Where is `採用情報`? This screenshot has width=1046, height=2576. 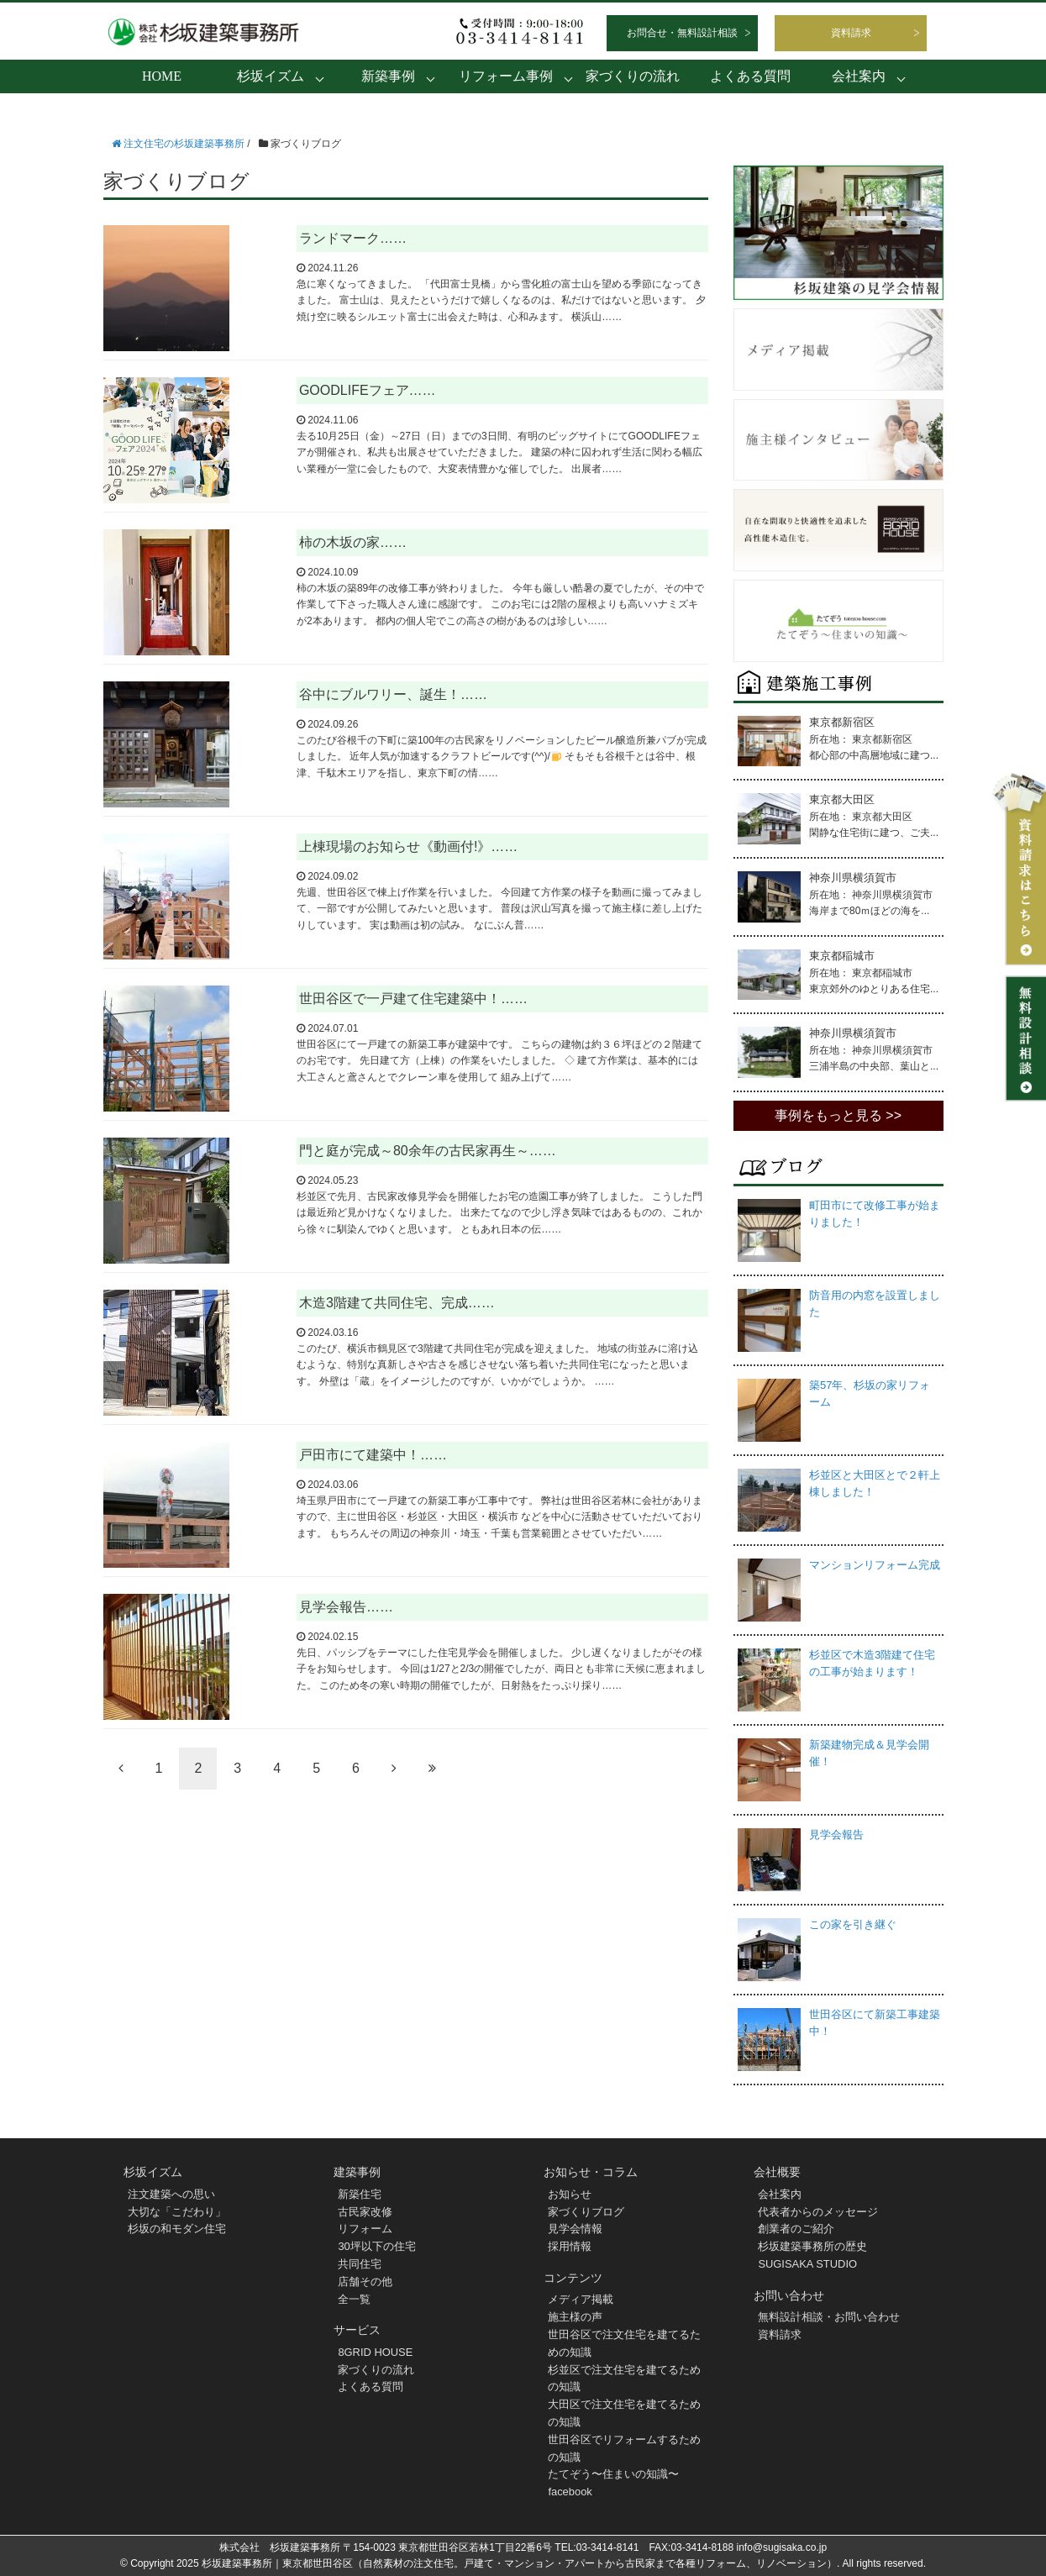 採用情報 is located at coordinates (569, 2246).